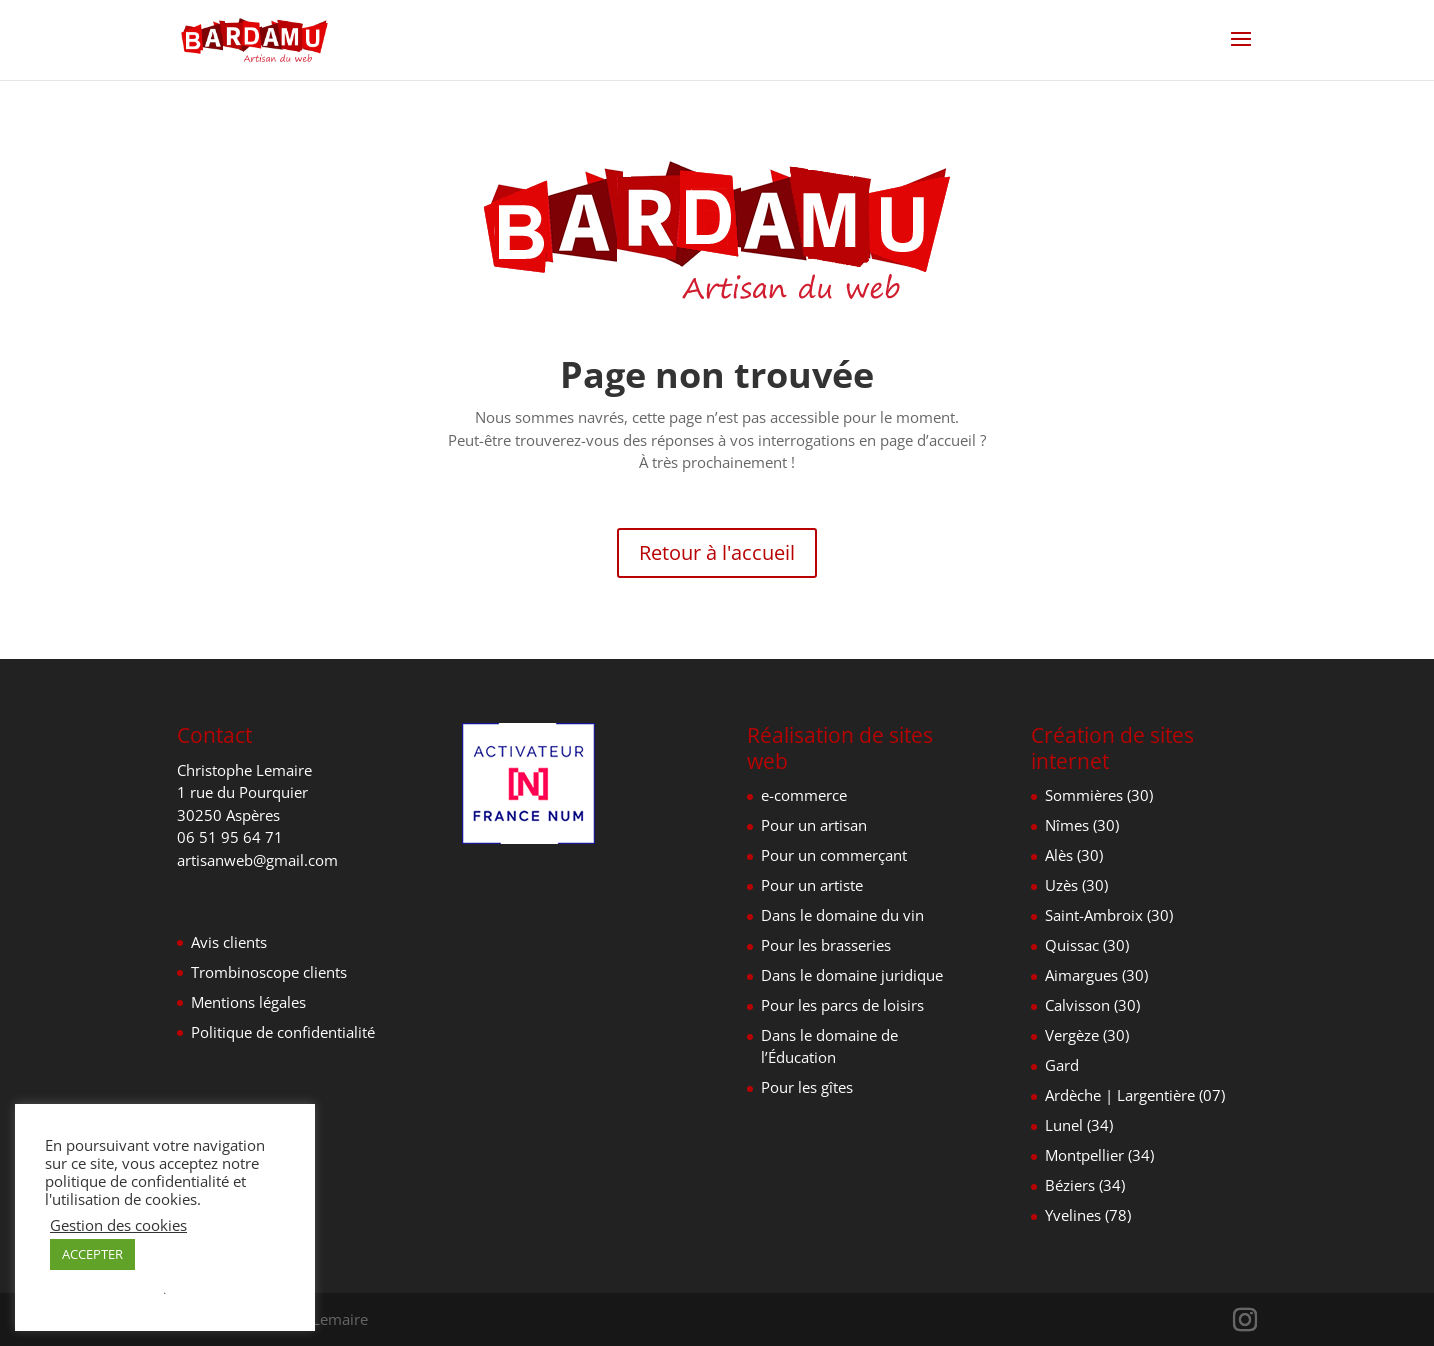 This screenshot has height=1346, width=1434. What do you see at coordinates (842, 1005) in the screenshot?
I see `Pour les parcs de loisirs` at bounding box center [842, 1005].